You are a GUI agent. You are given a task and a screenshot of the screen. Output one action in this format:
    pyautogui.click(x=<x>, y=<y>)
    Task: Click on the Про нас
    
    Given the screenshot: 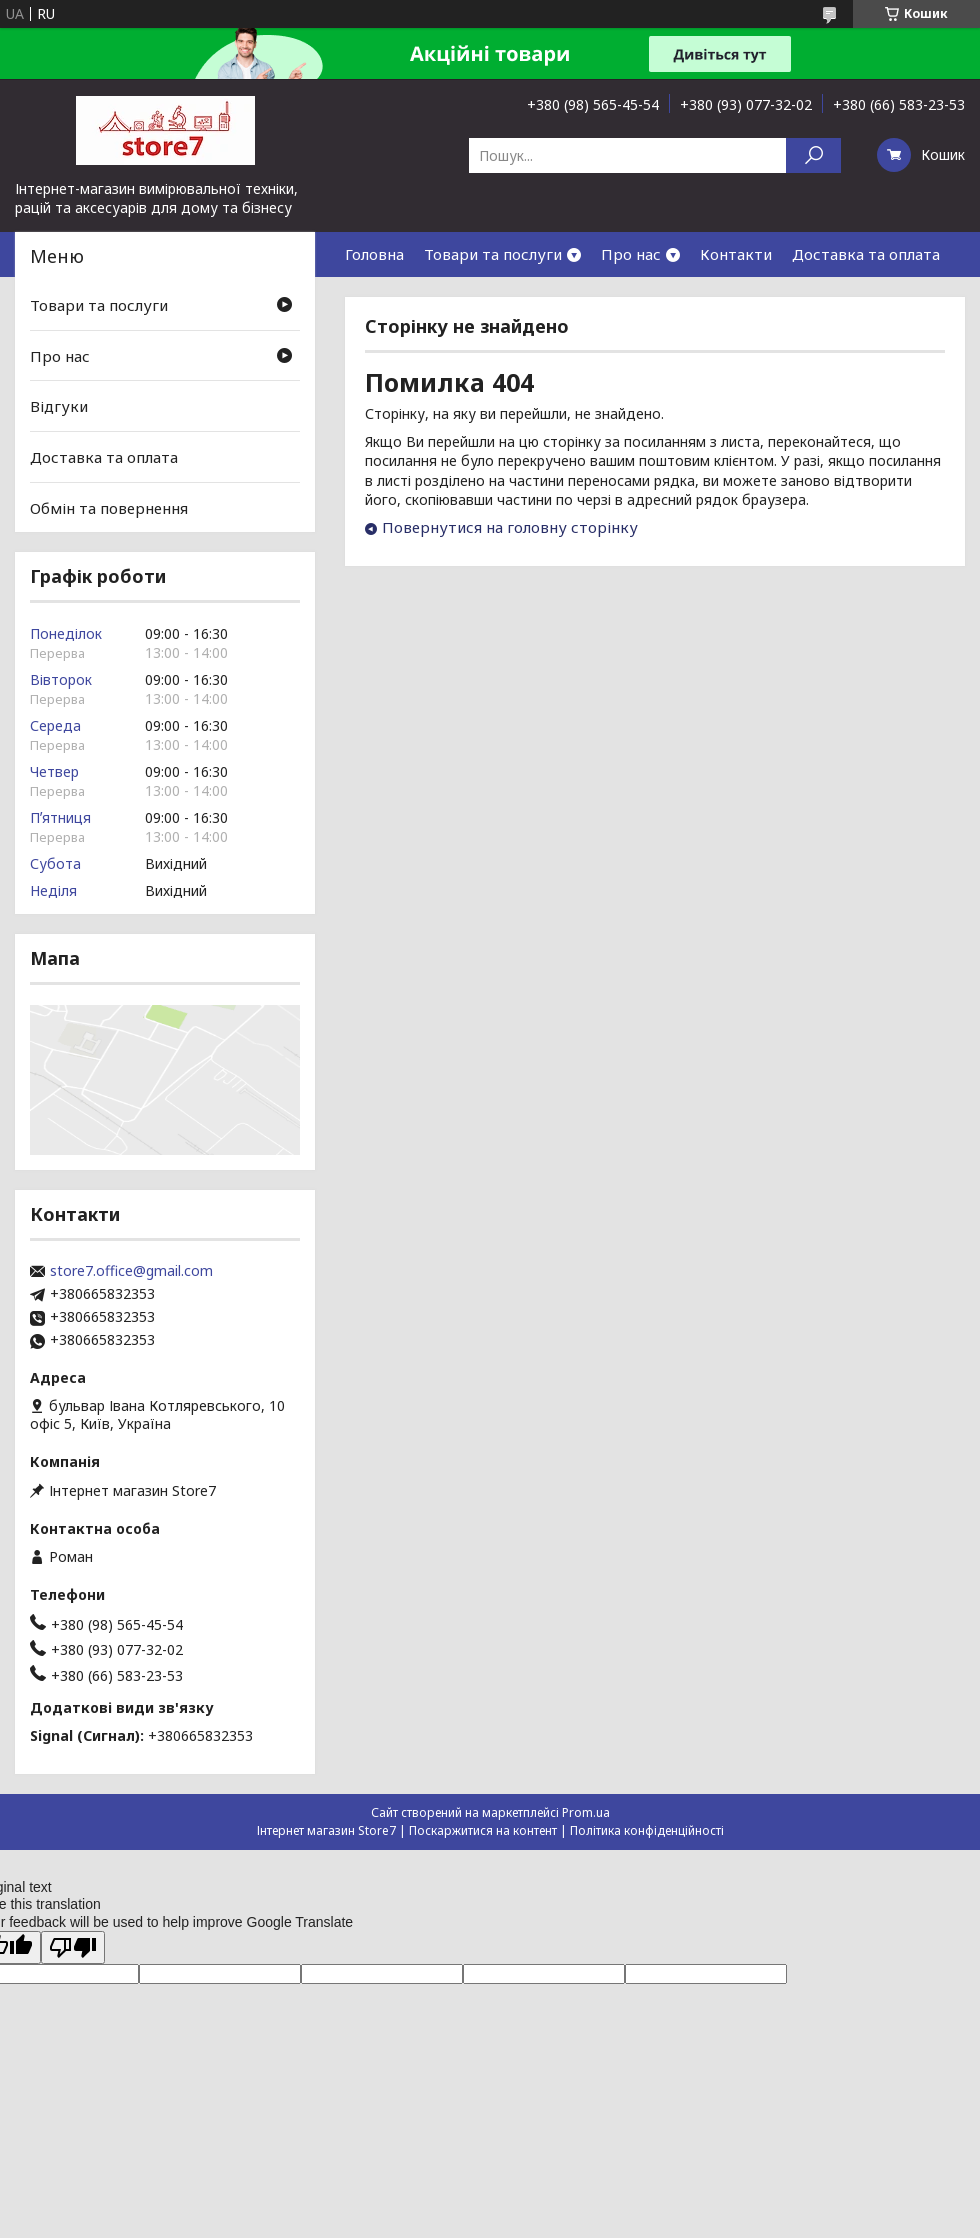 What is the action you would take?
    pyautogui.click(x=631, y=254)
    